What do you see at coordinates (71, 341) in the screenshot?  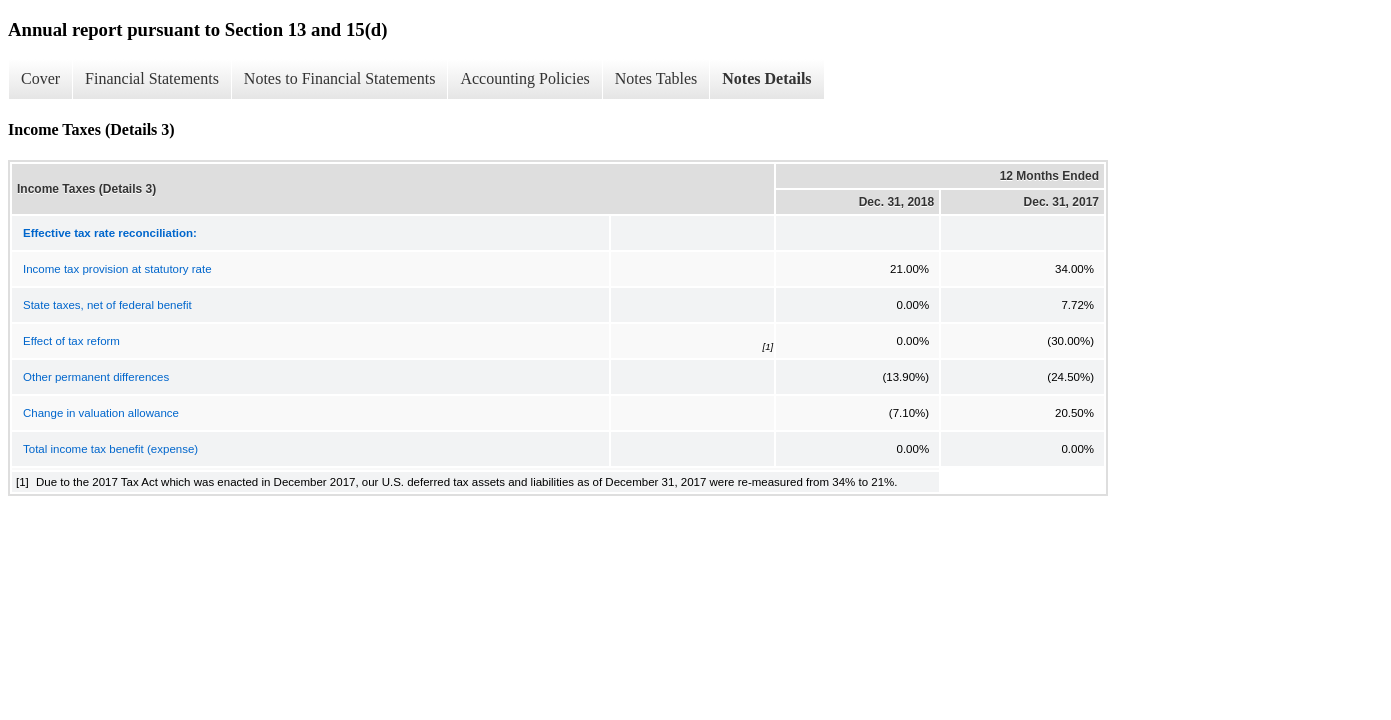 I see `Effect of tax reform` at bounding box center [71, 341].